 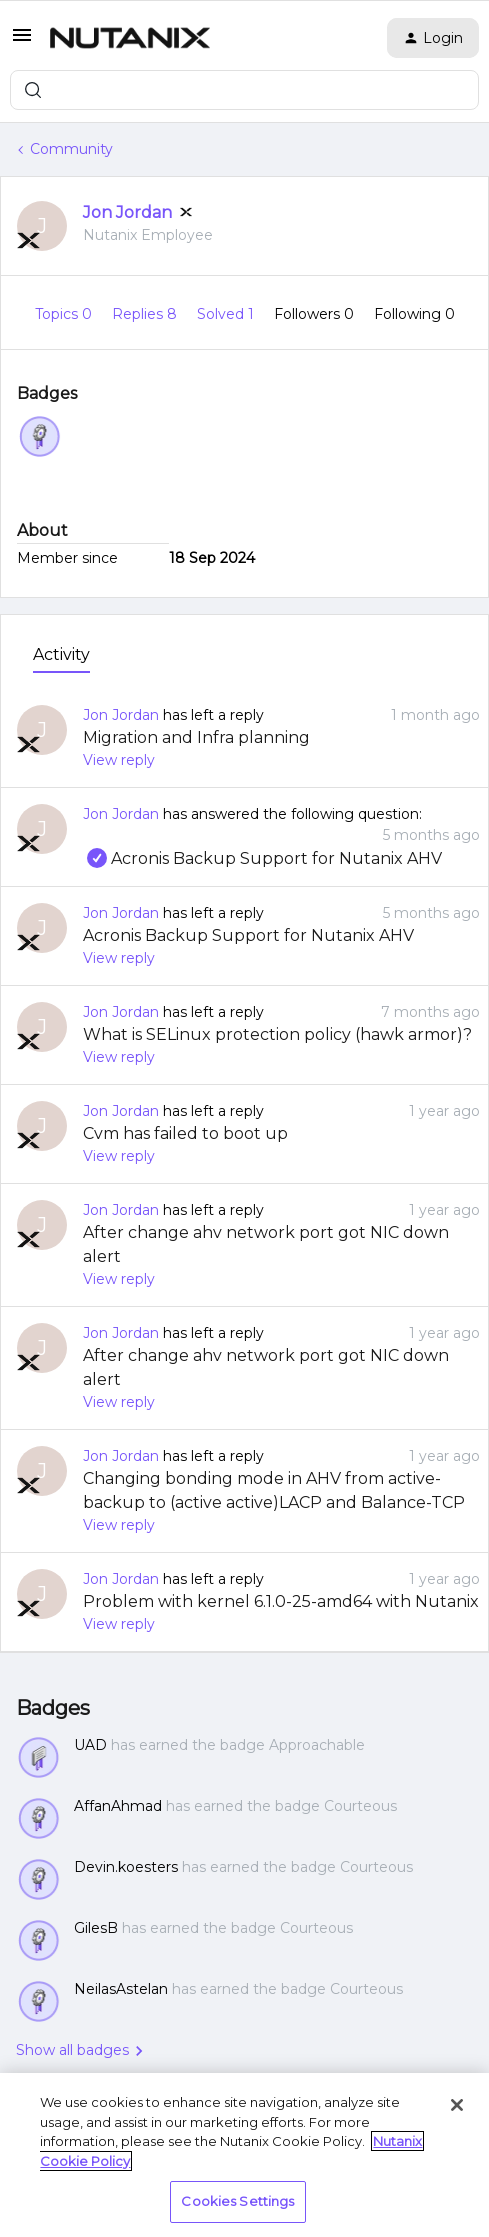 What do you see at coordinates (22, 42) in the screenshot?
I see `[button]` at bounding box center [22, 42].